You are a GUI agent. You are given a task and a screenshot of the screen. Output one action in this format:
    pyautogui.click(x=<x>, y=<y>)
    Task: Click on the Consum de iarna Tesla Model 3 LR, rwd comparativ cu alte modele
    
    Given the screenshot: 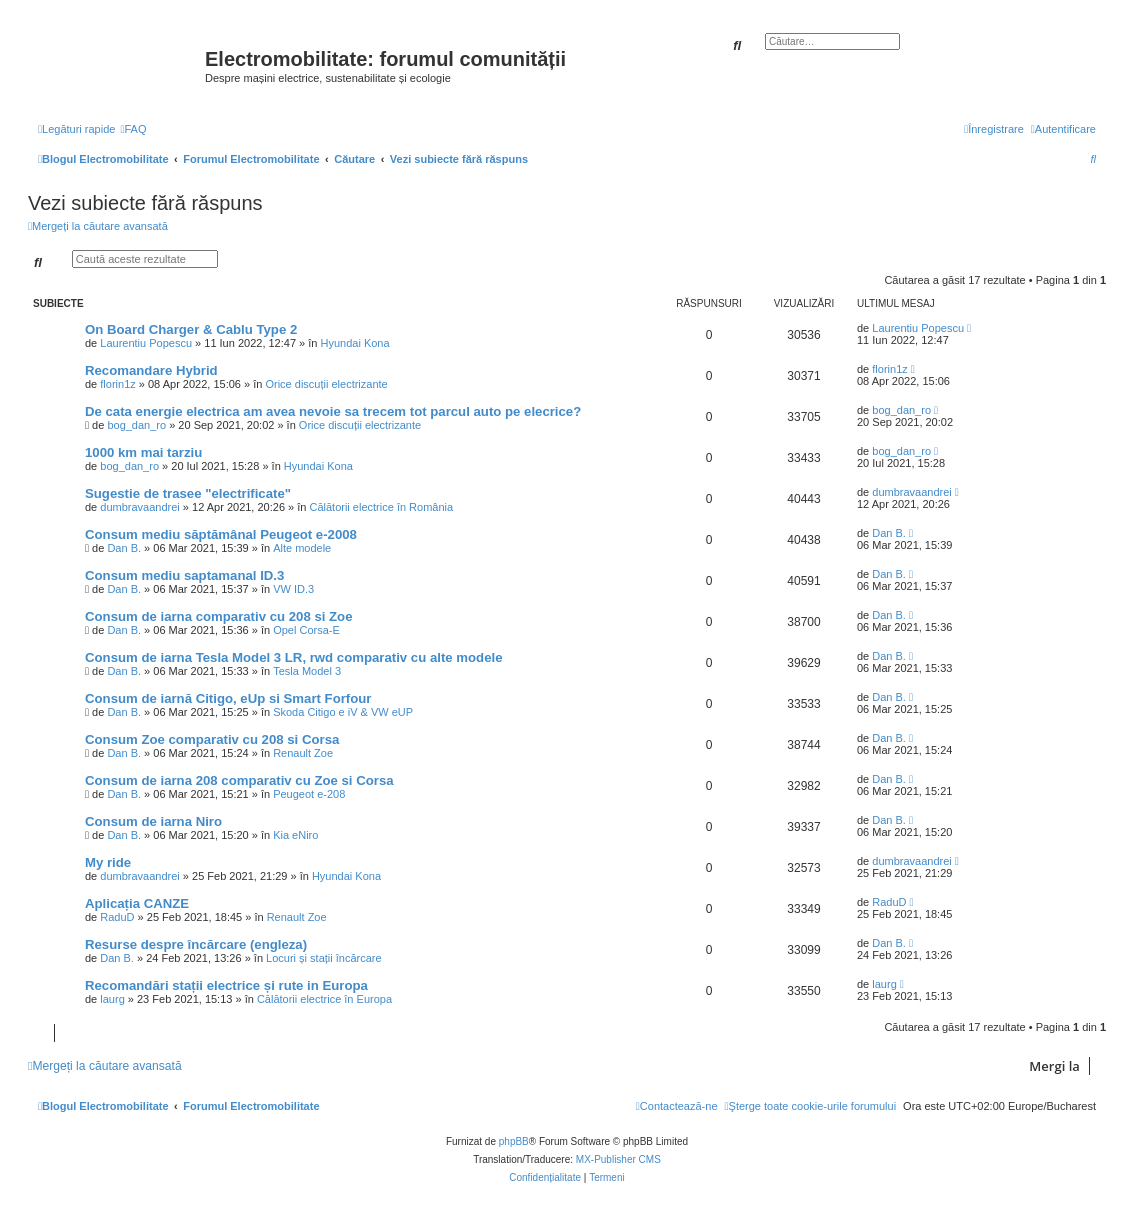 What is the action you would take?
    pyautogui.click(x=293, y=657)
    